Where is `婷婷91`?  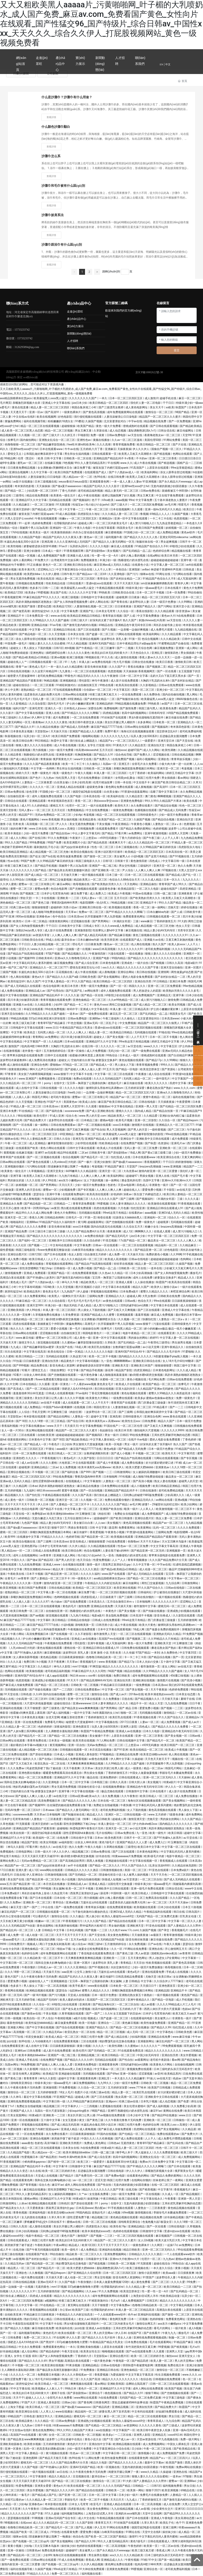
婷婷91 is located at coordinates (154, 1337).